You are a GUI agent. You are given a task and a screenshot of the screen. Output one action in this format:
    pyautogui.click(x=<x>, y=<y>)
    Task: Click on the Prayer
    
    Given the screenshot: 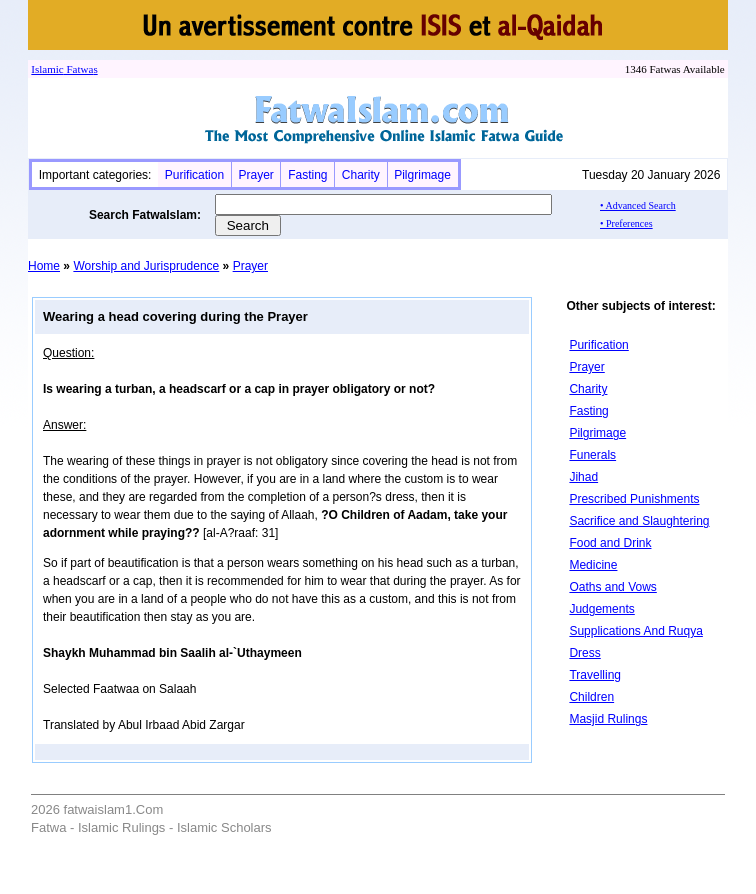 What is the action you would take?
    pyautogui.click(x=255, y=175)
    